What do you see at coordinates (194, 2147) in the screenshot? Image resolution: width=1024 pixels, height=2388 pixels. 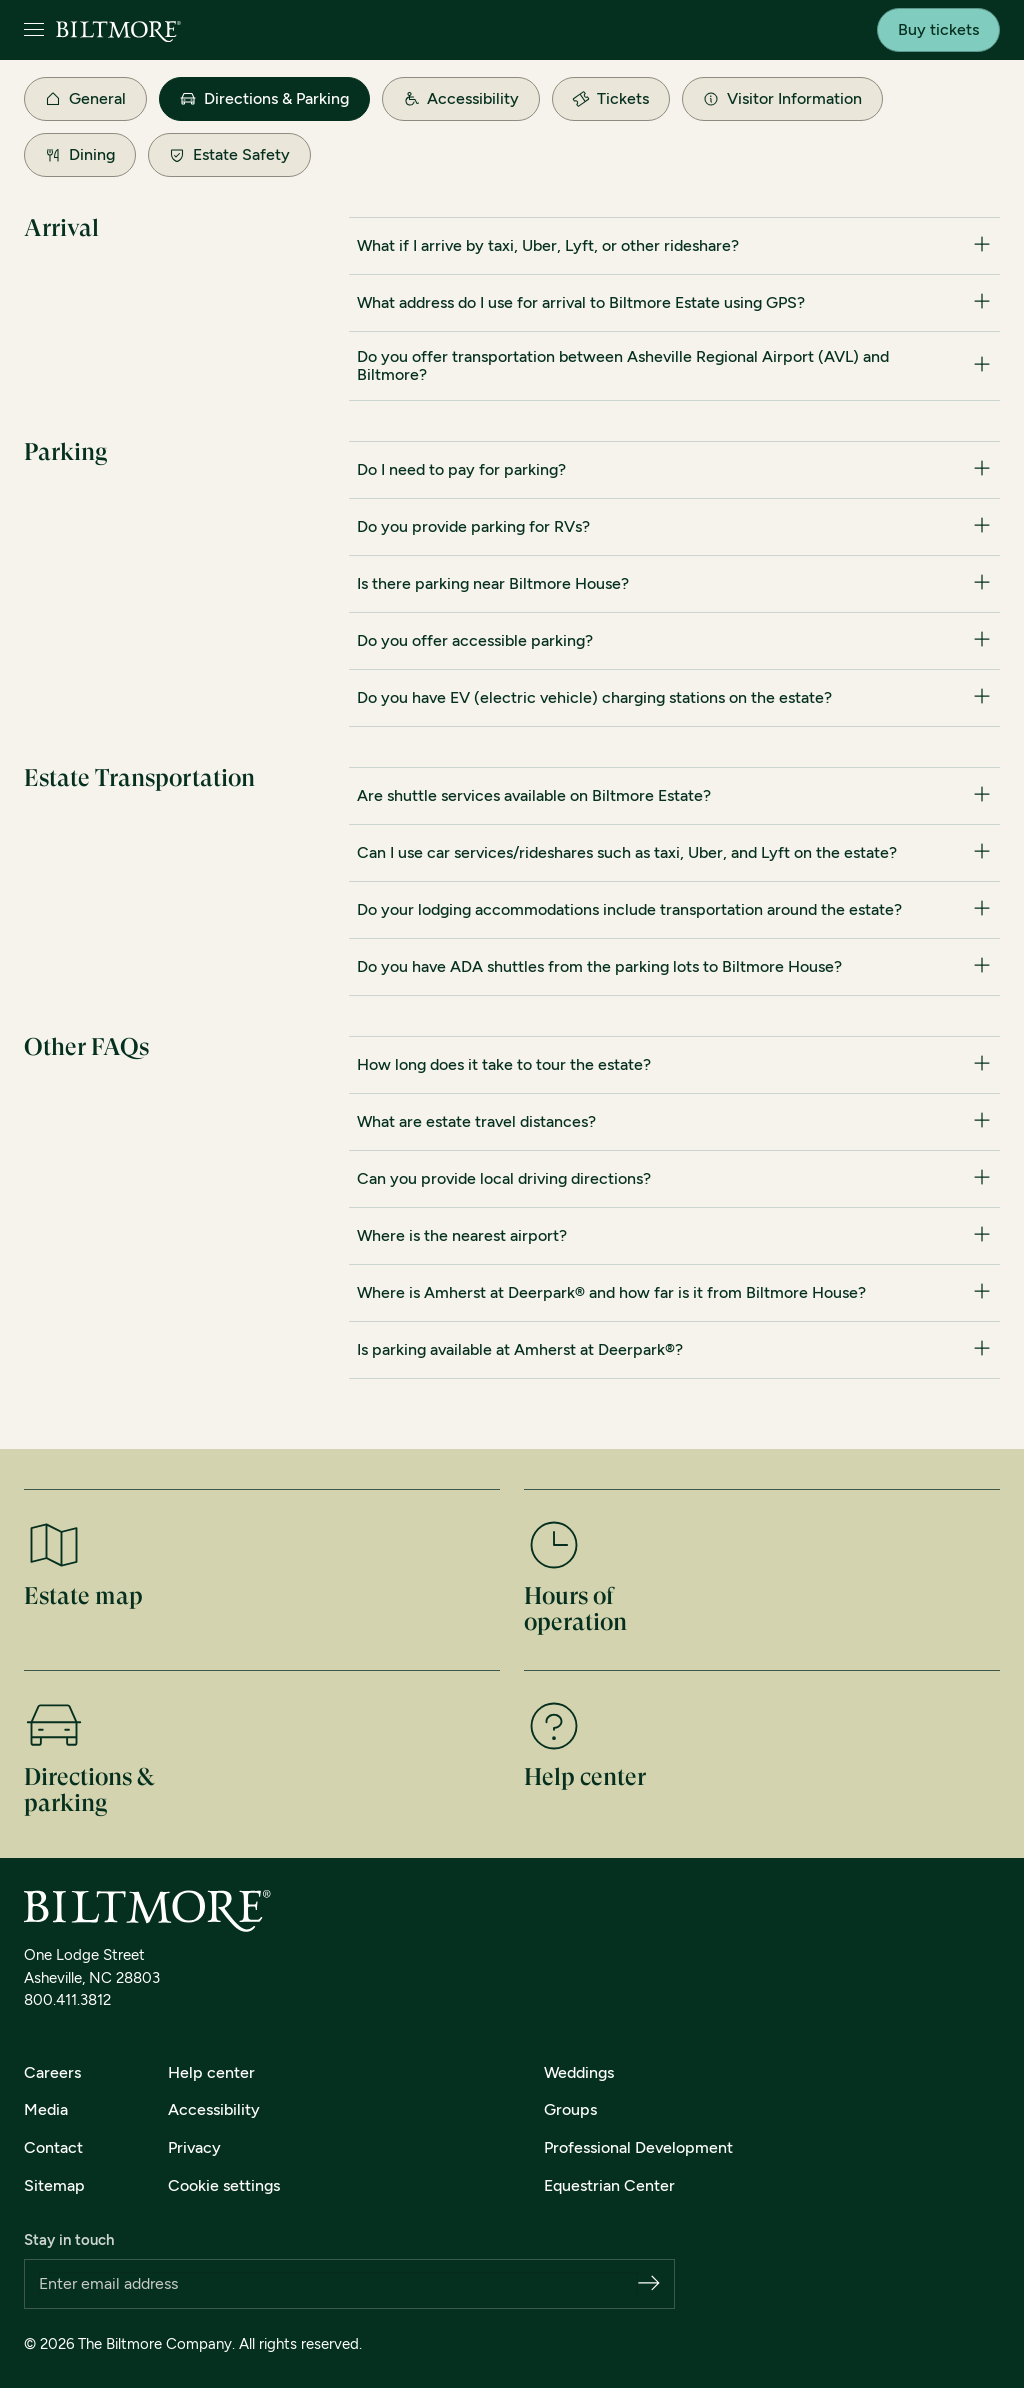 I see `Privacy` at bounding box center [194, 2147].